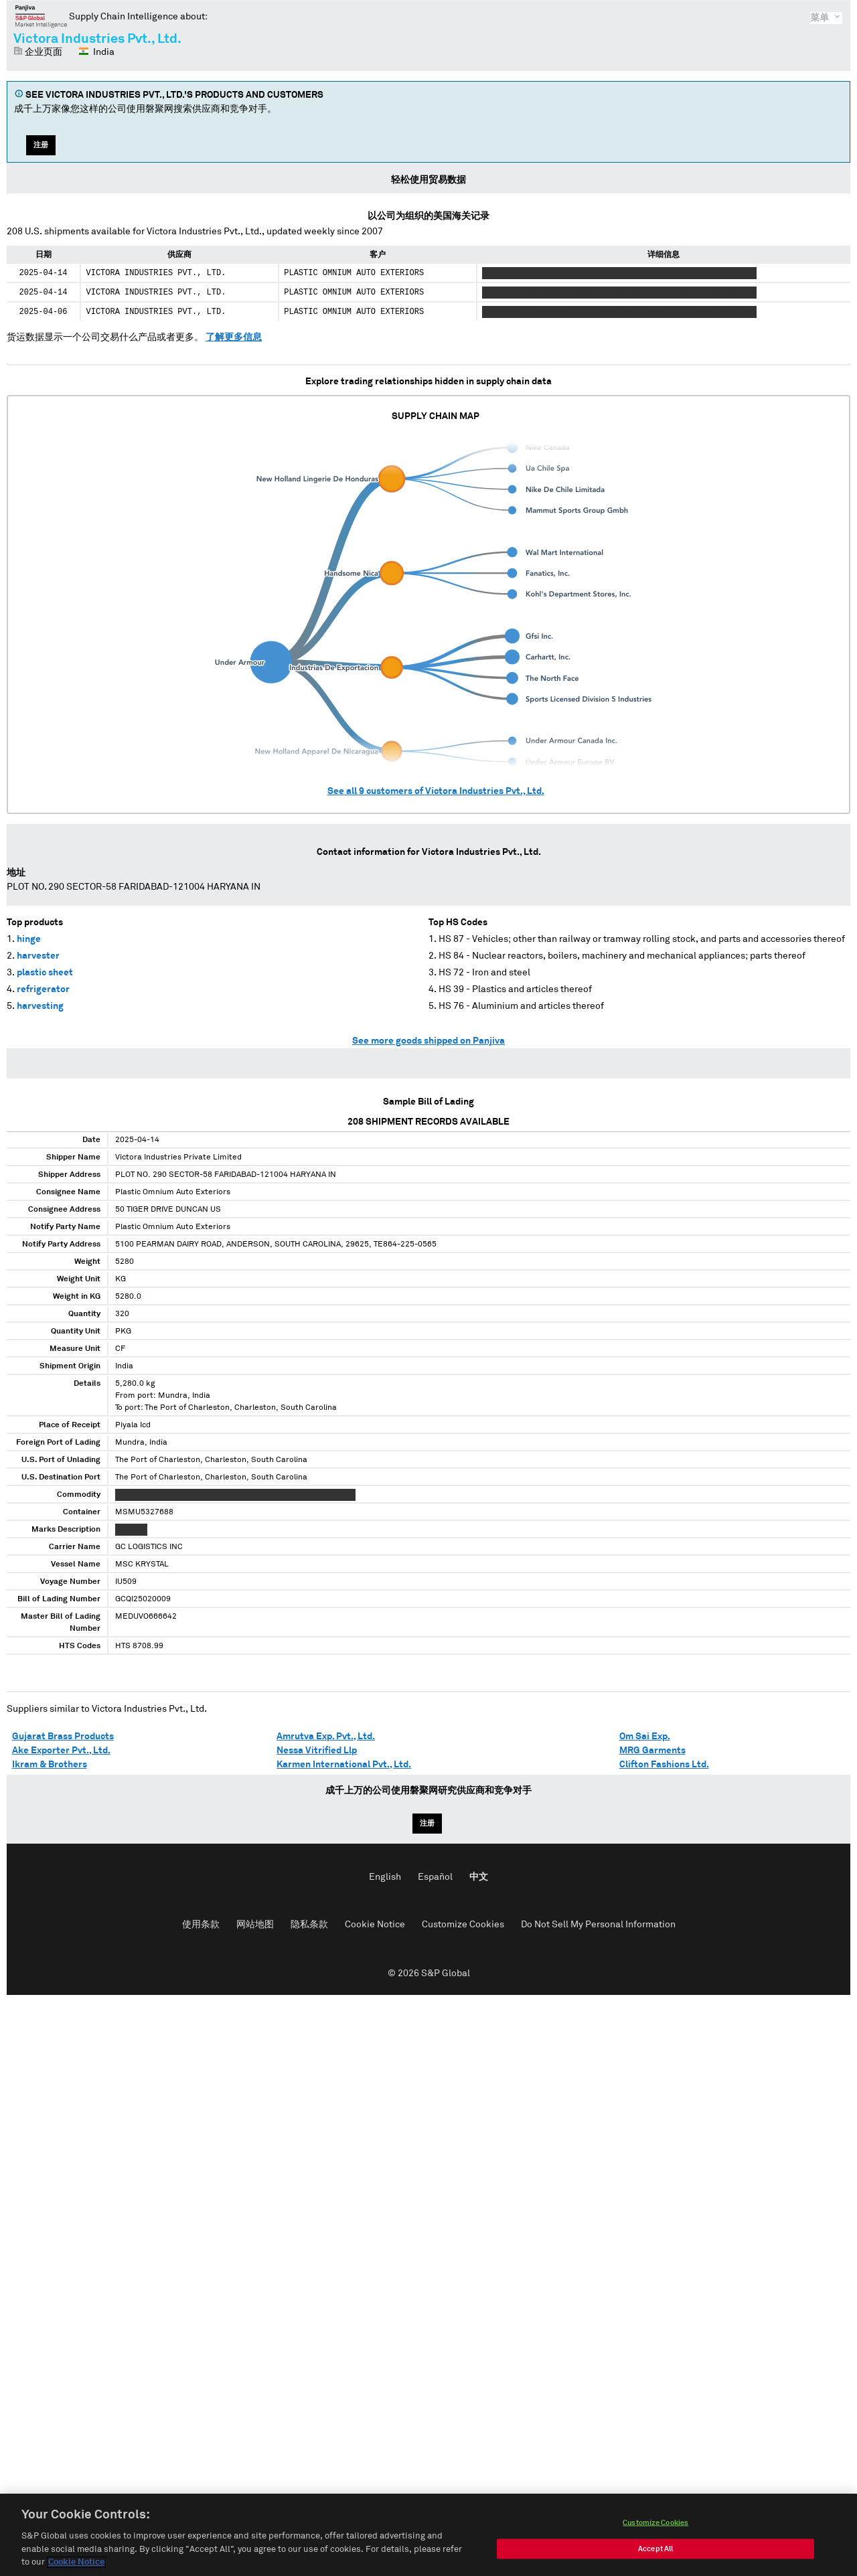 The height and width of the screenshot is (2576, 857). I want to click on 了解更多信息, so click(234, 337).